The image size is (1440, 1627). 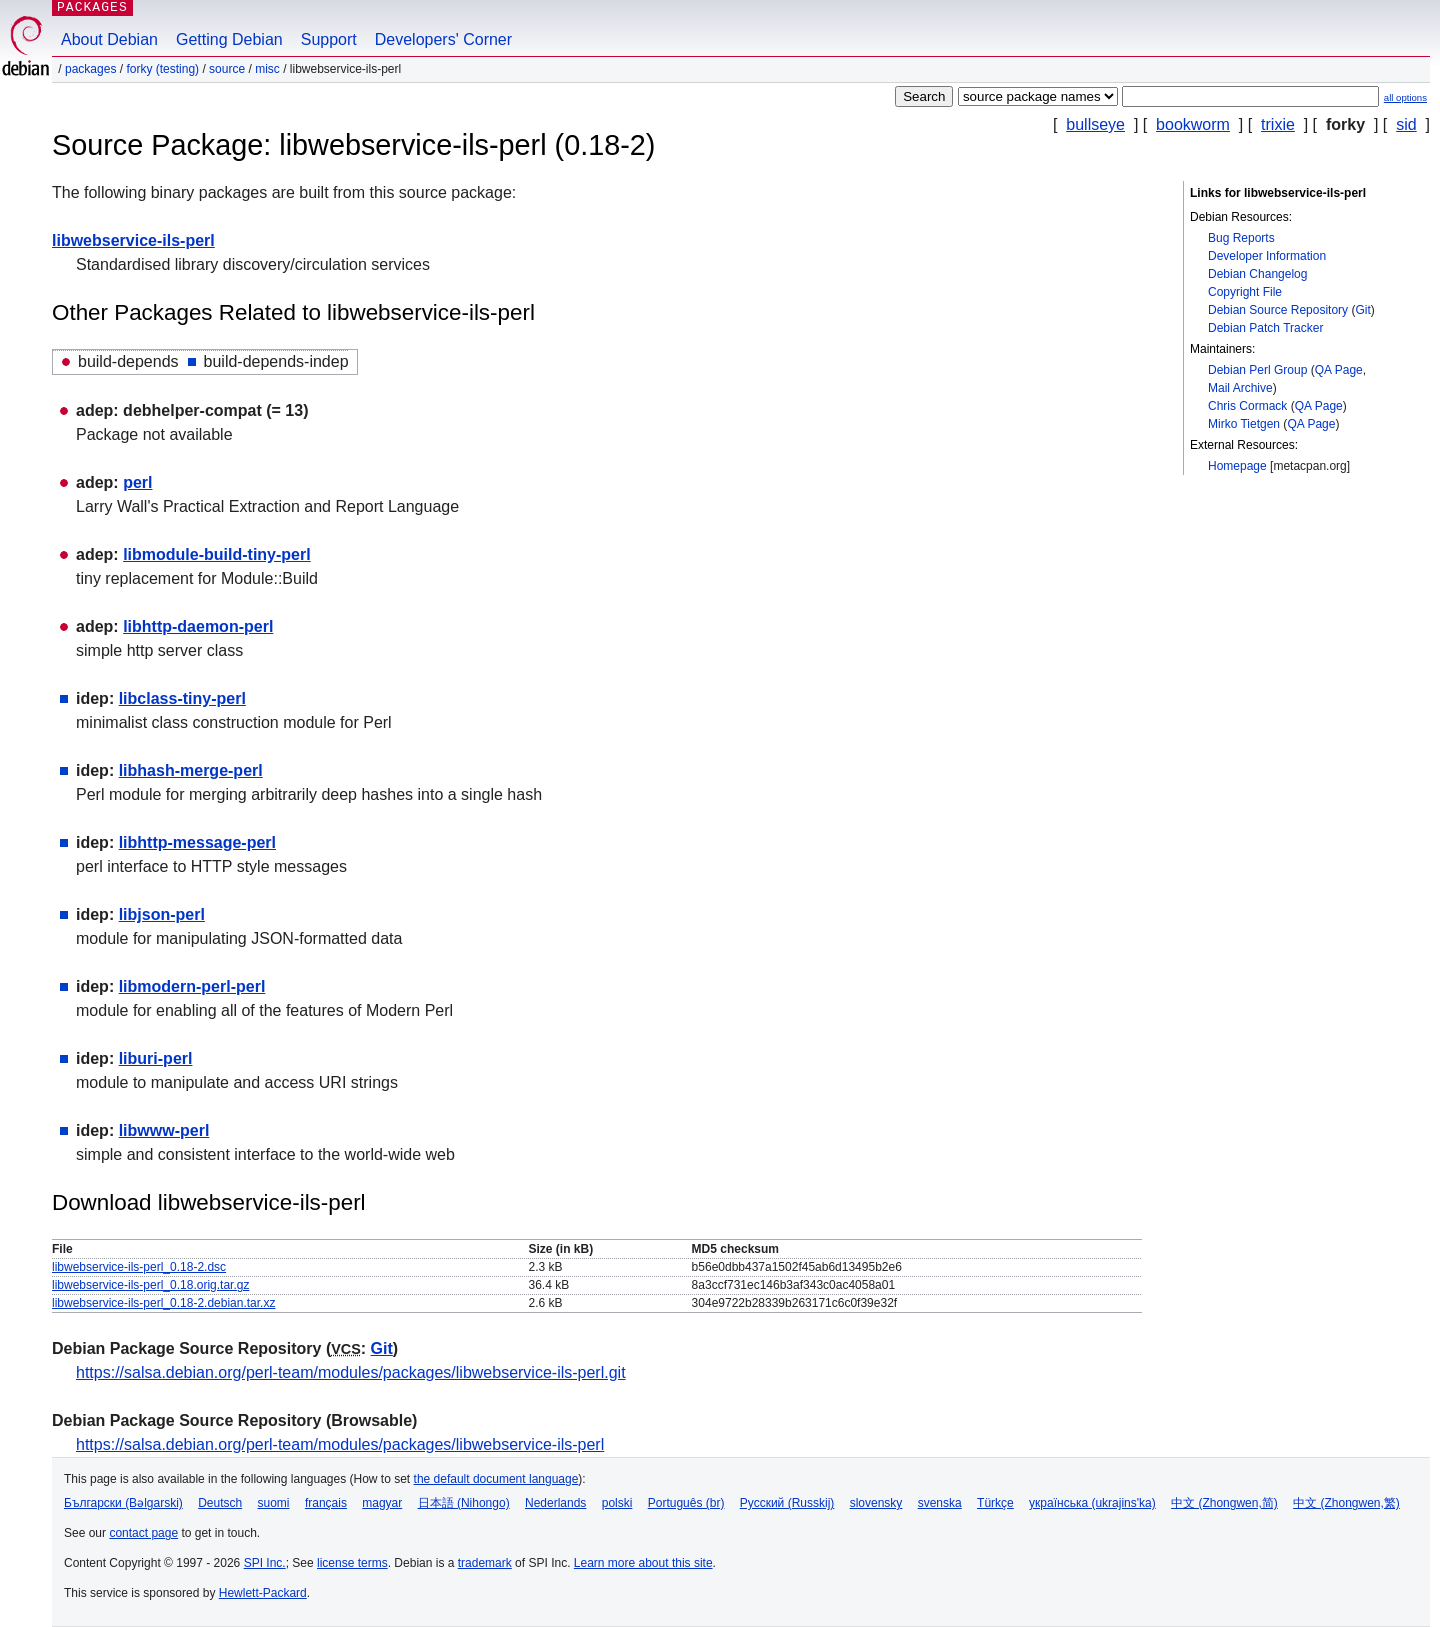 What do you see at coordinates (1237, 466) in the screenshot?
I see `Homepage` at bounding box center [1237, 466].